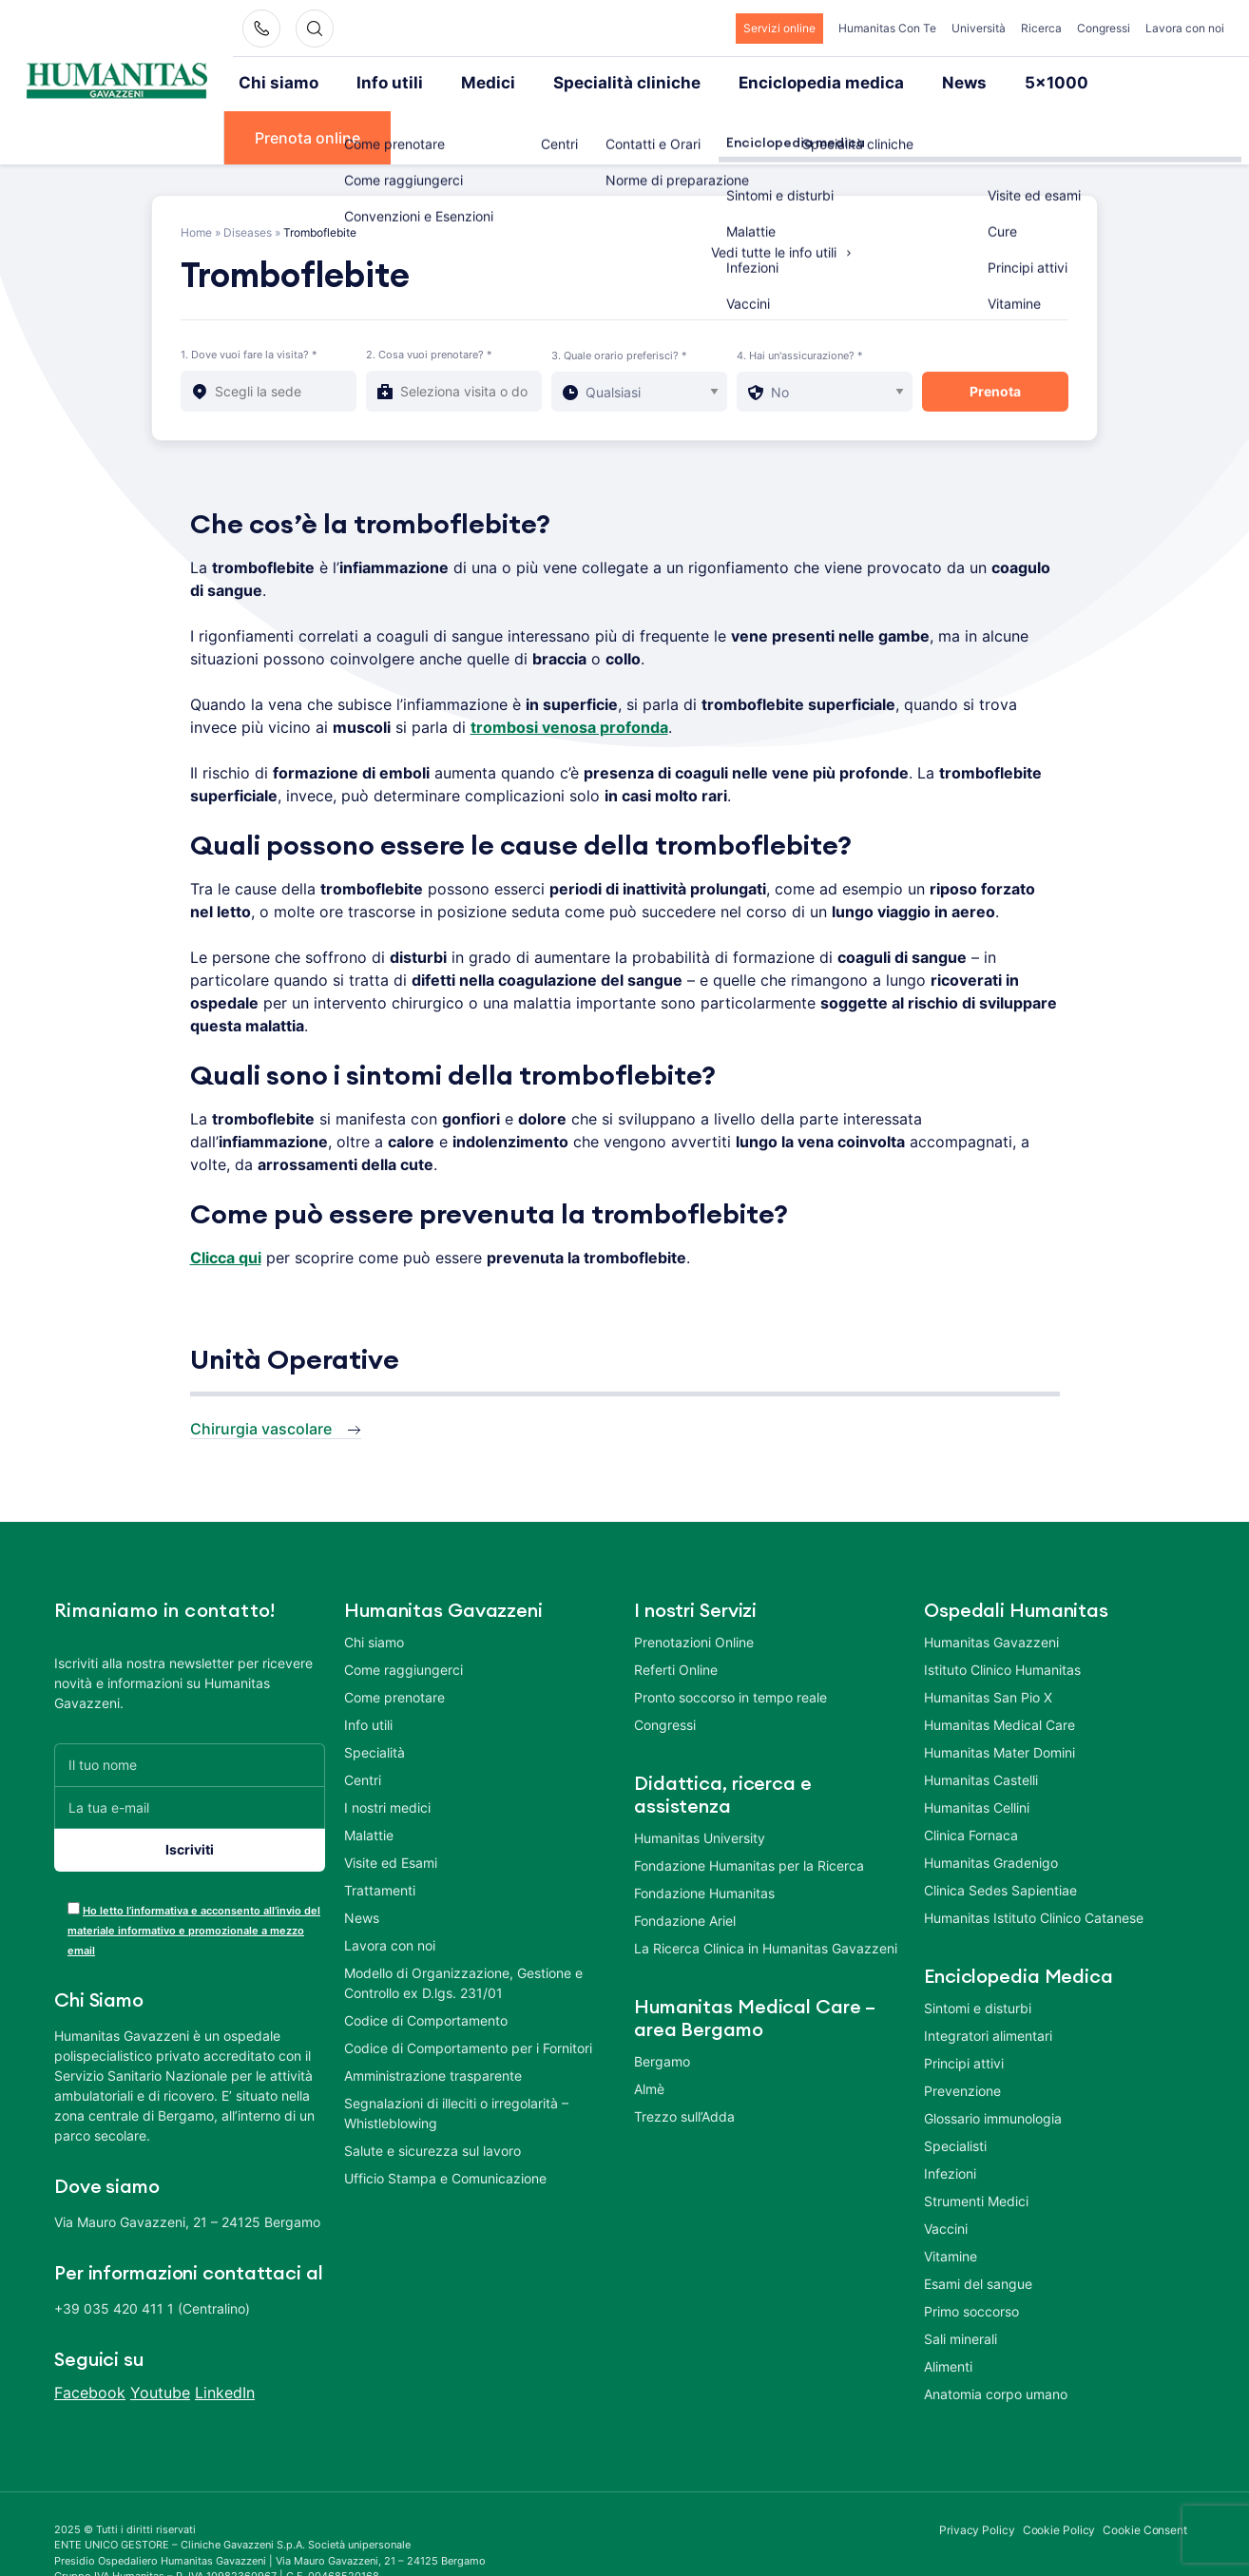 The image size is (1249, 2576). I want to click on Primo soccorso, so click(971, 2256).